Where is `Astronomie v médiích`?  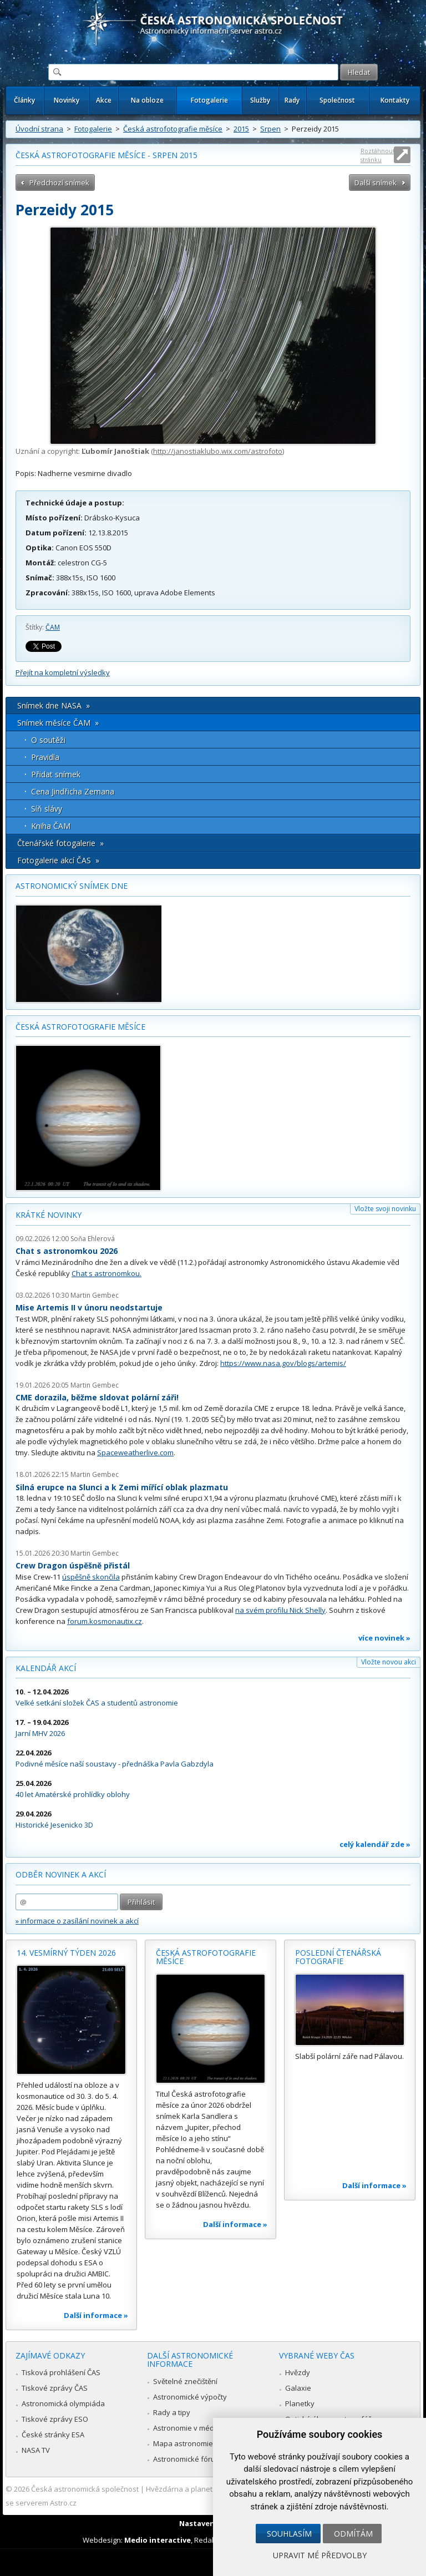
Astronomie v médiích is located at coordinates (189, 2428).